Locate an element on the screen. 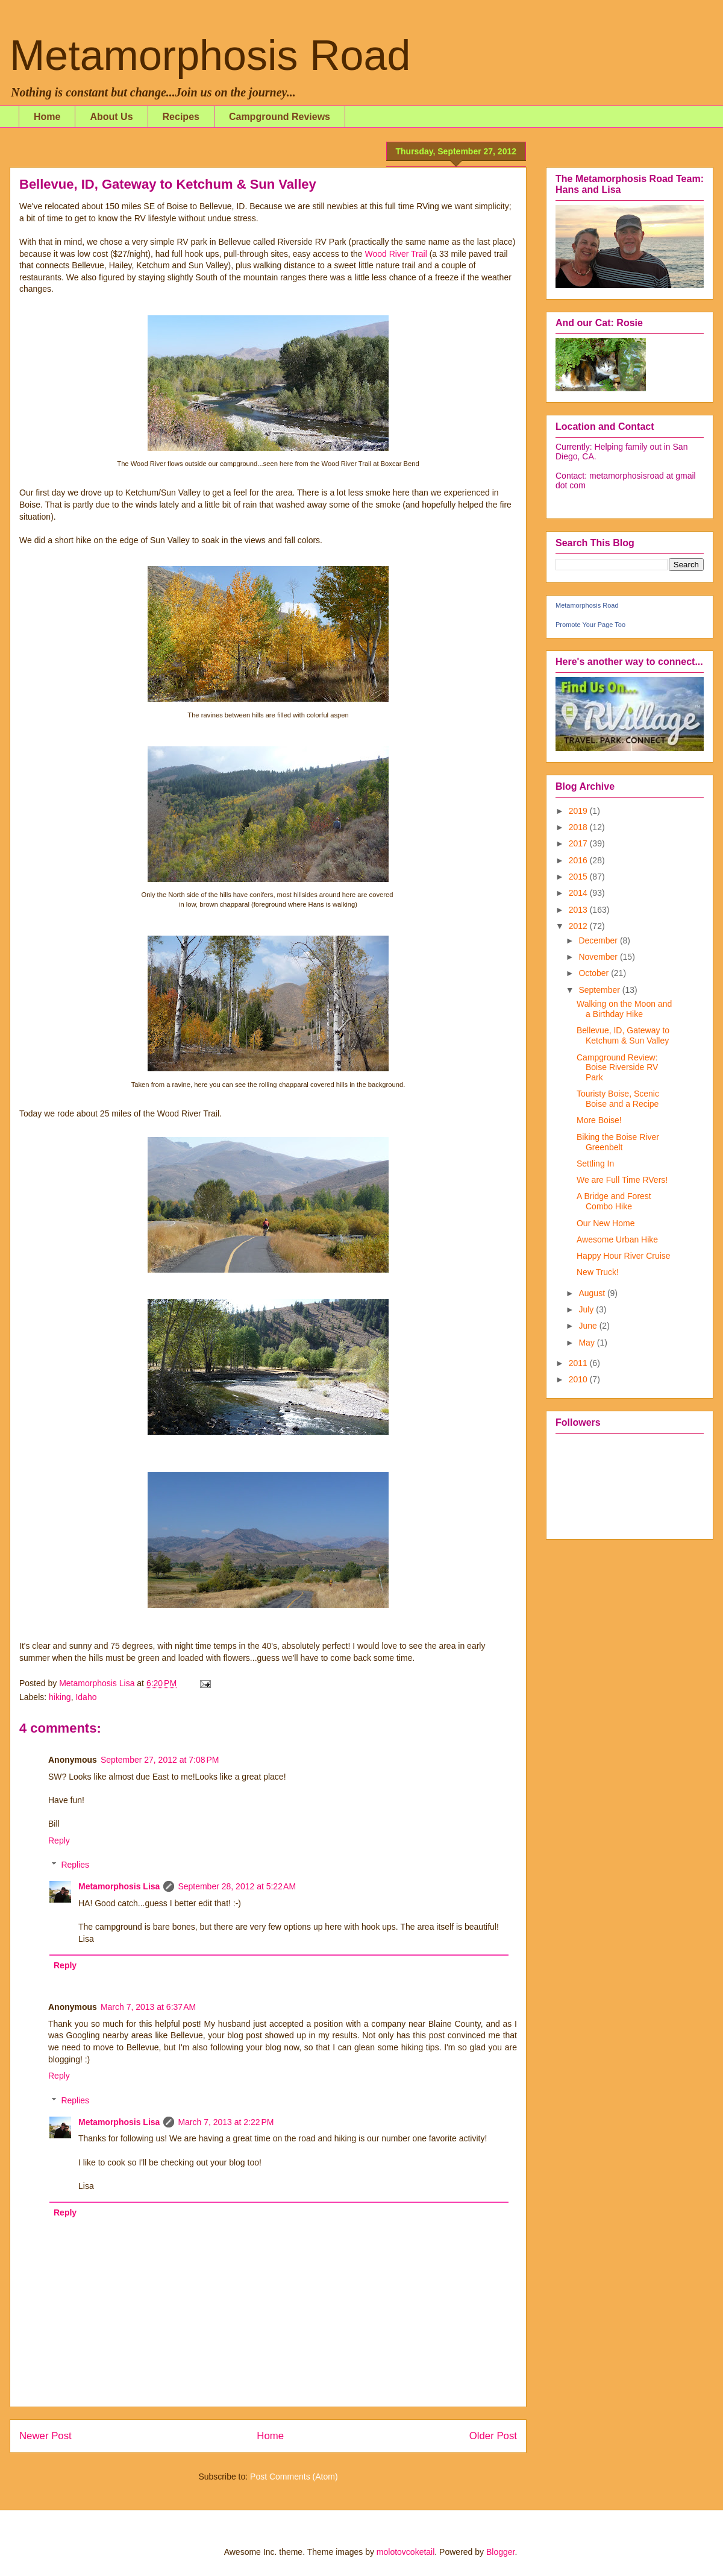 The height and width of the screenshot is (2576, 723). Awesome Urban Hike is located at coordinates (617, 1239).